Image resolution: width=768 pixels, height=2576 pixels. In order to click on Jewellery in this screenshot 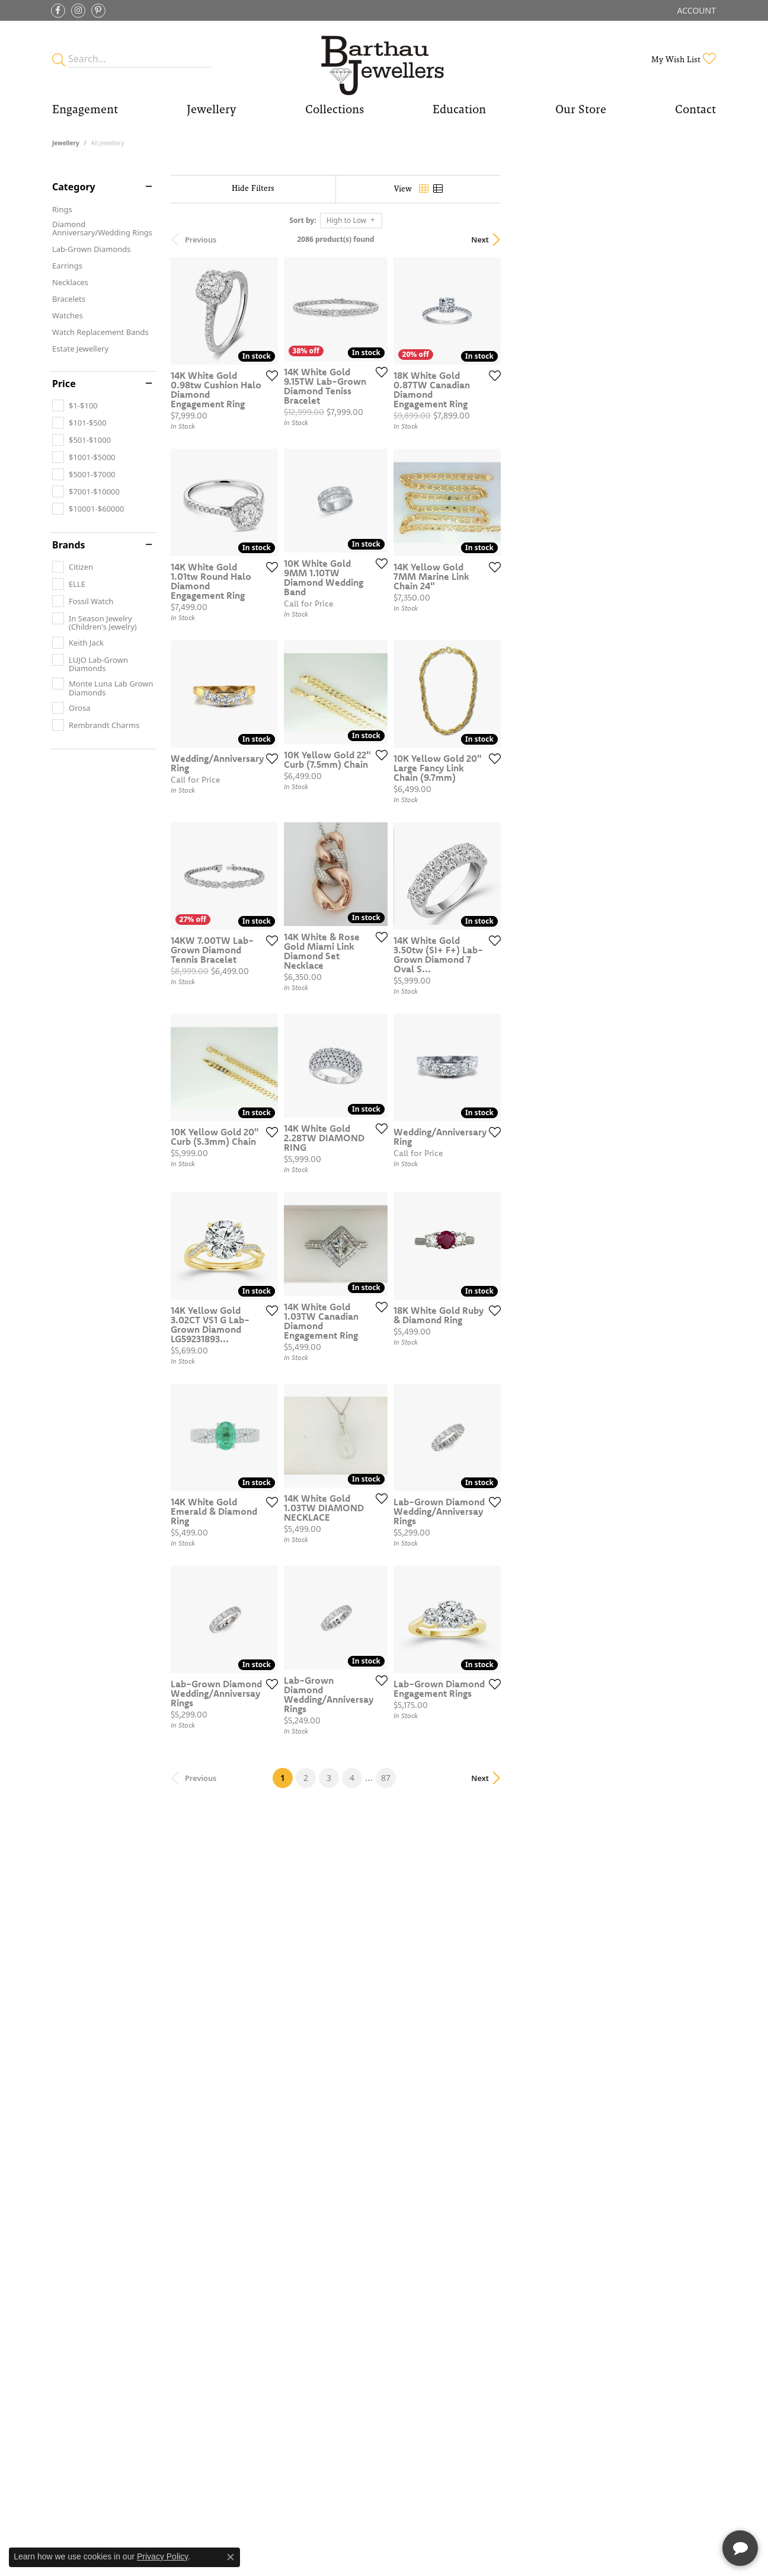, I will do `click(211, 109)`.